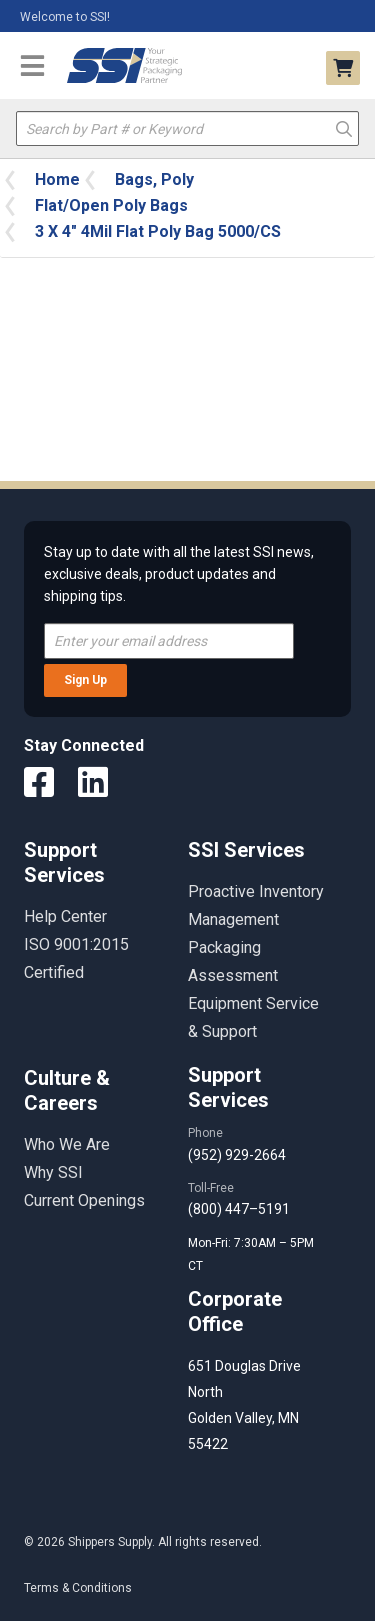 The height and width of the screenshot is (1621, 375). I want to click on Welcome to SSI!, so click(65, 17).